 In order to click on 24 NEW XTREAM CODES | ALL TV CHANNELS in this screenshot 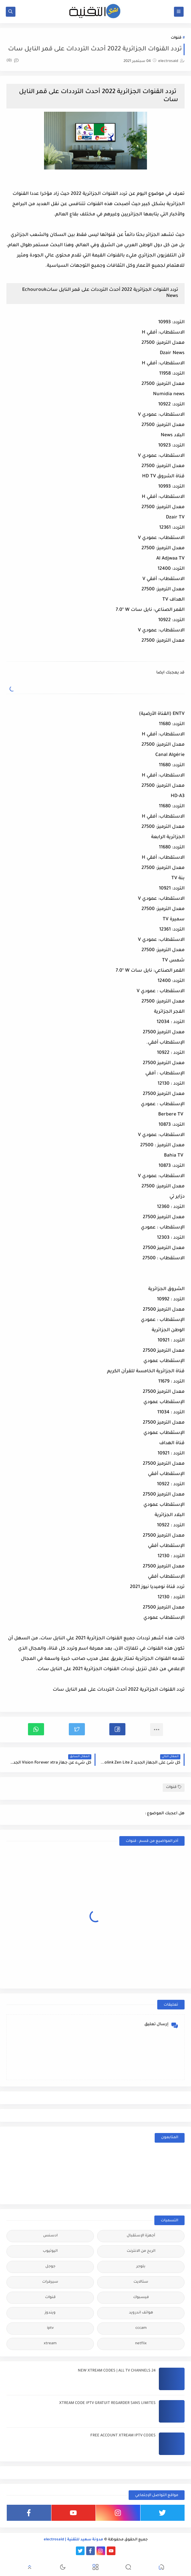, I will do `click(117, 2371)`.